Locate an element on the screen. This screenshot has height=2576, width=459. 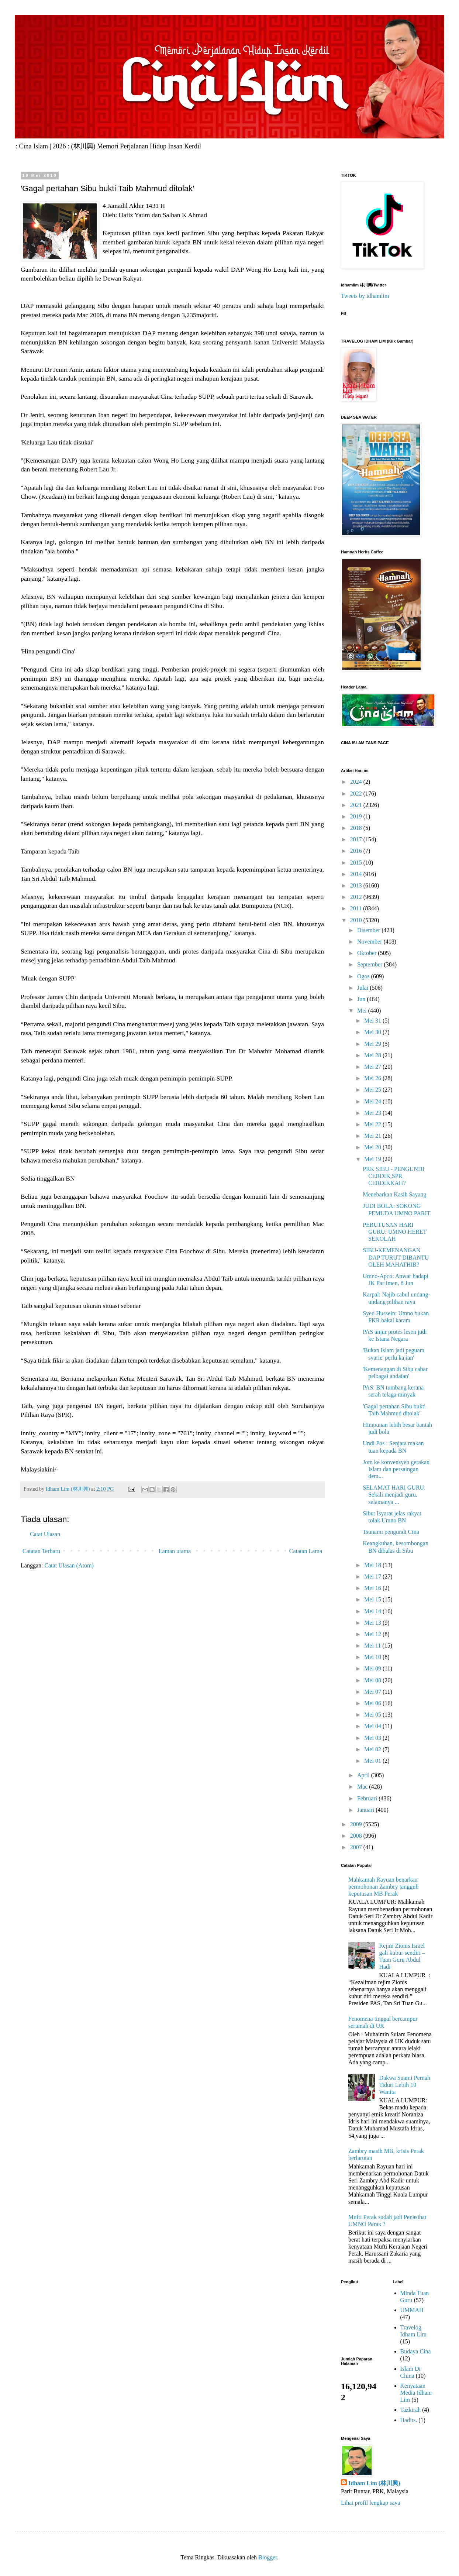
April is located at coordinates (364, 1775).